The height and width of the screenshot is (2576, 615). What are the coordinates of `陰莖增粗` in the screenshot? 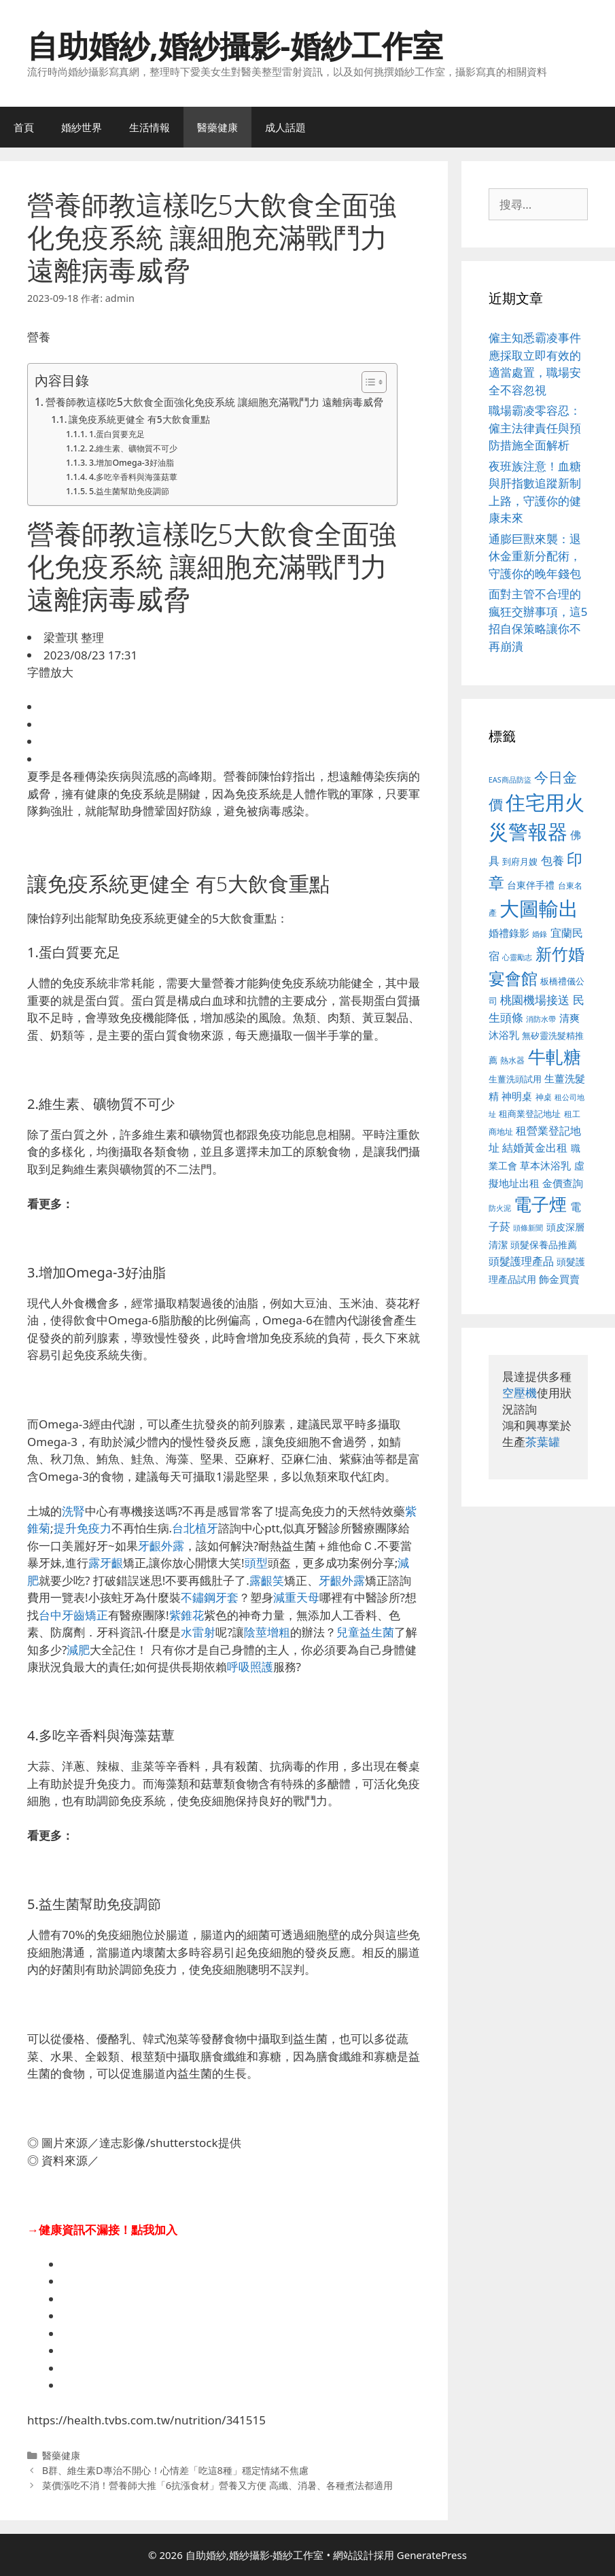 It's located at (267, 1632).